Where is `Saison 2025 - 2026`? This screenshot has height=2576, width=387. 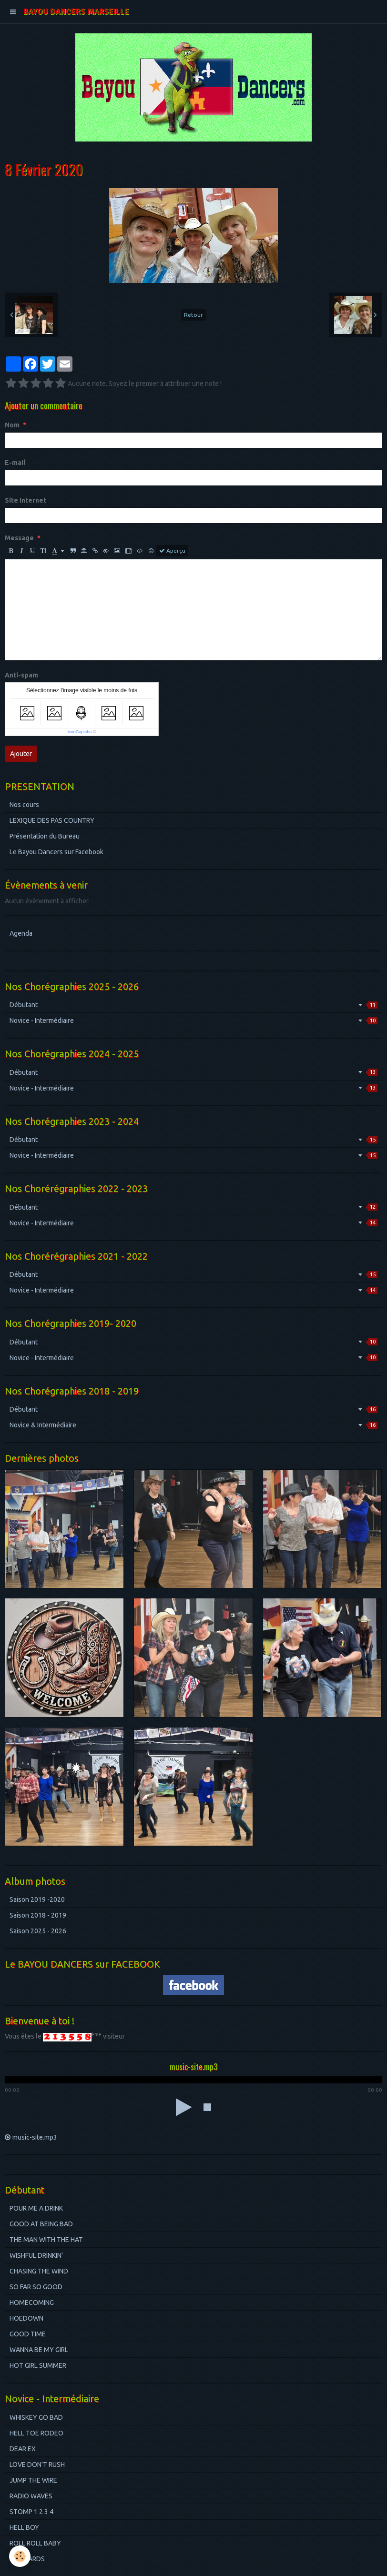 Saison 2025 - 2026 is located at coordinates (38, 1931).